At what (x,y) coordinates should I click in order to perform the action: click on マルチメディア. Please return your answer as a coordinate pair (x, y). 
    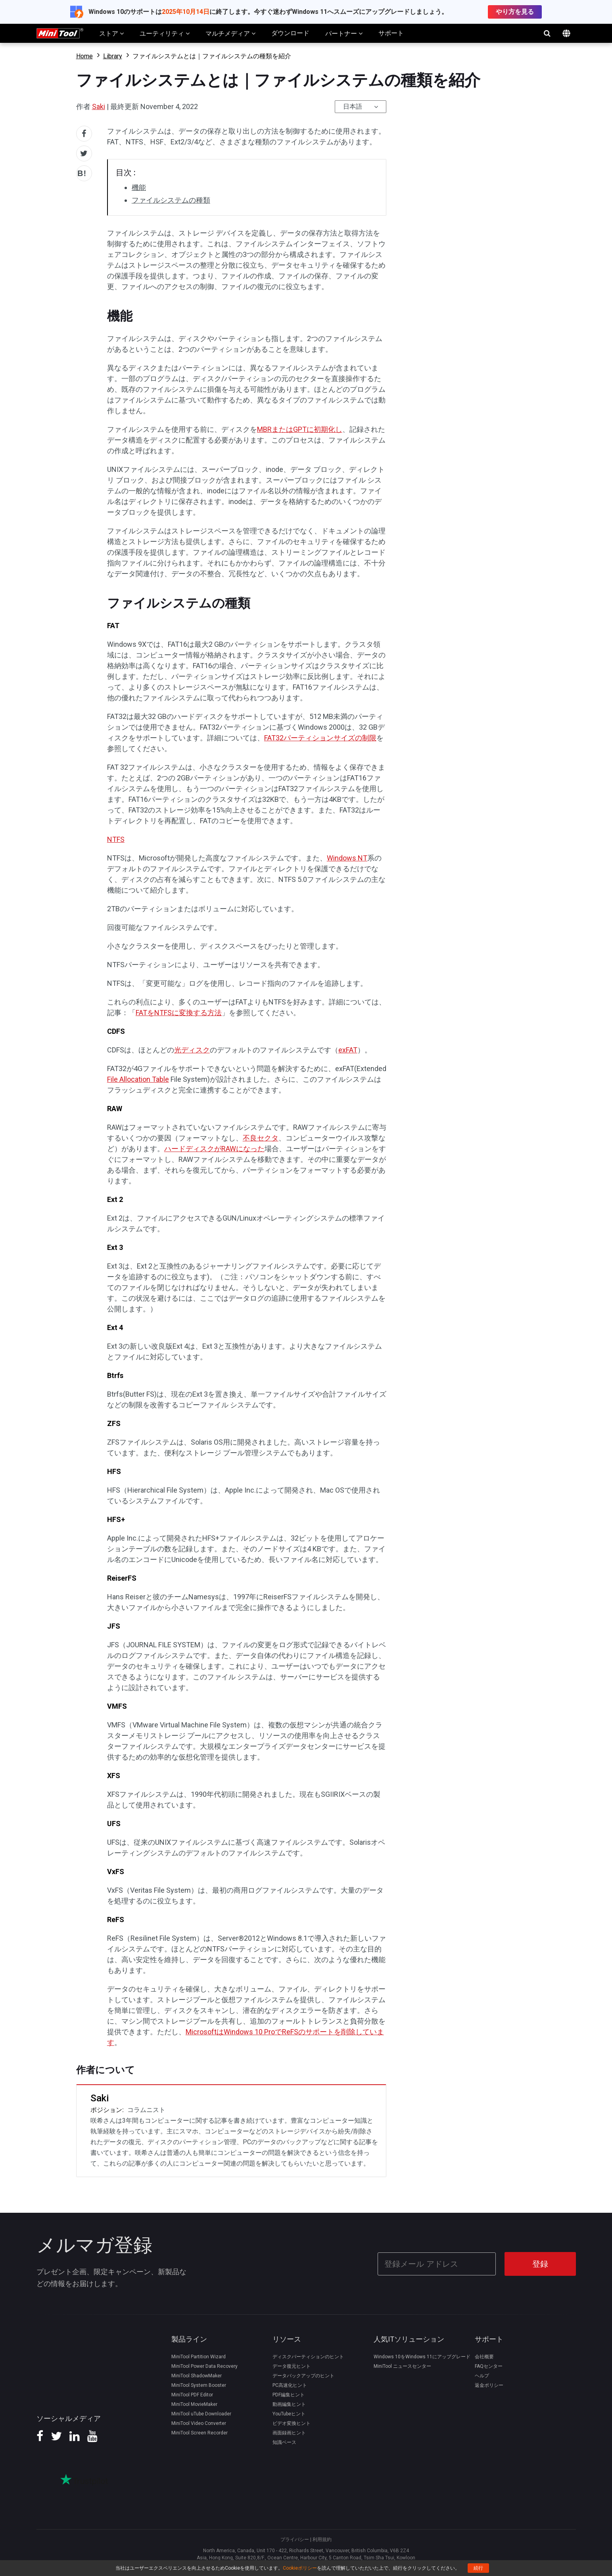
    Looking at the image, I should click on (230, 33).